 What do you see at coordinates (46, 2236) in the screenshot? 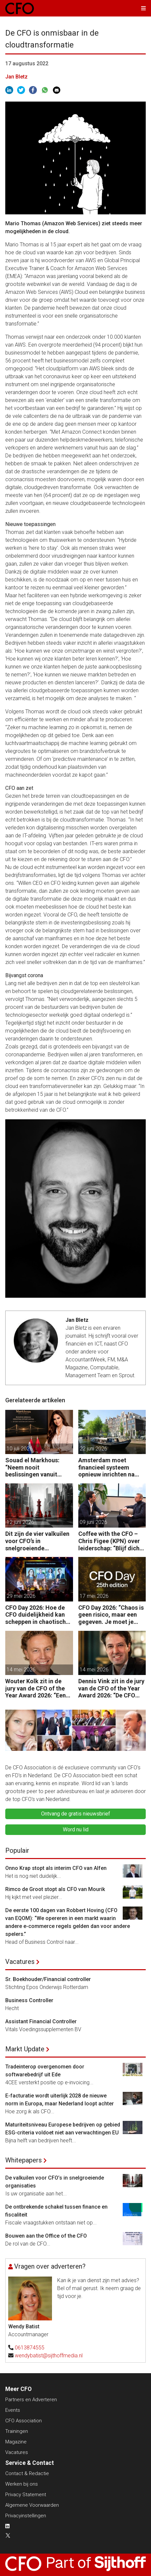
I see `Bouwen aan the Office of the CFO` at bounding box center [46, 2236].